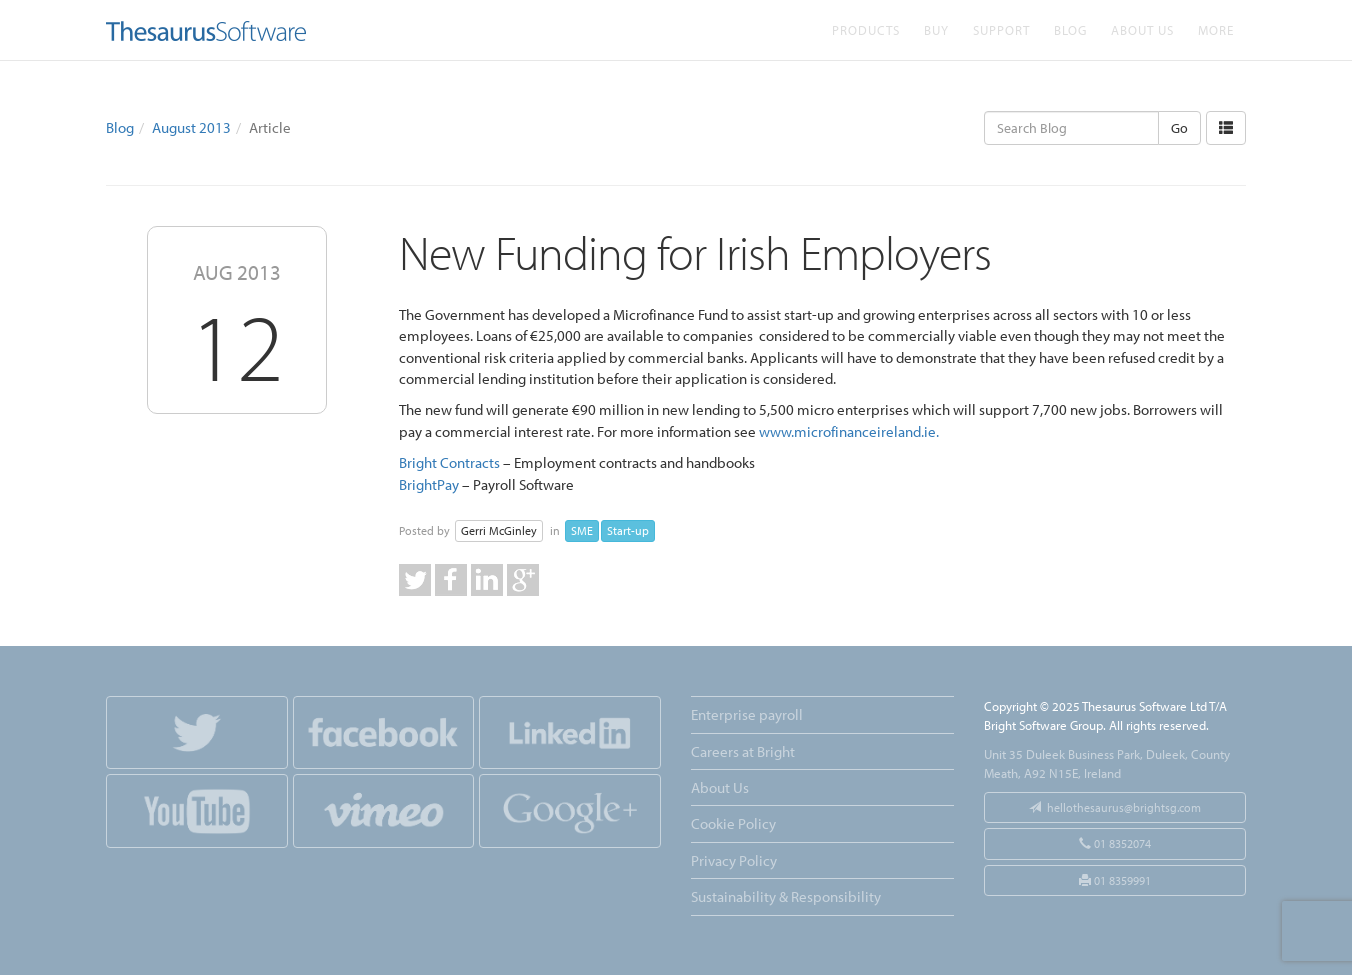 The height and width of the screenshot is (975, 1352). I want to click on Privacy Policy, so click(734, 860).